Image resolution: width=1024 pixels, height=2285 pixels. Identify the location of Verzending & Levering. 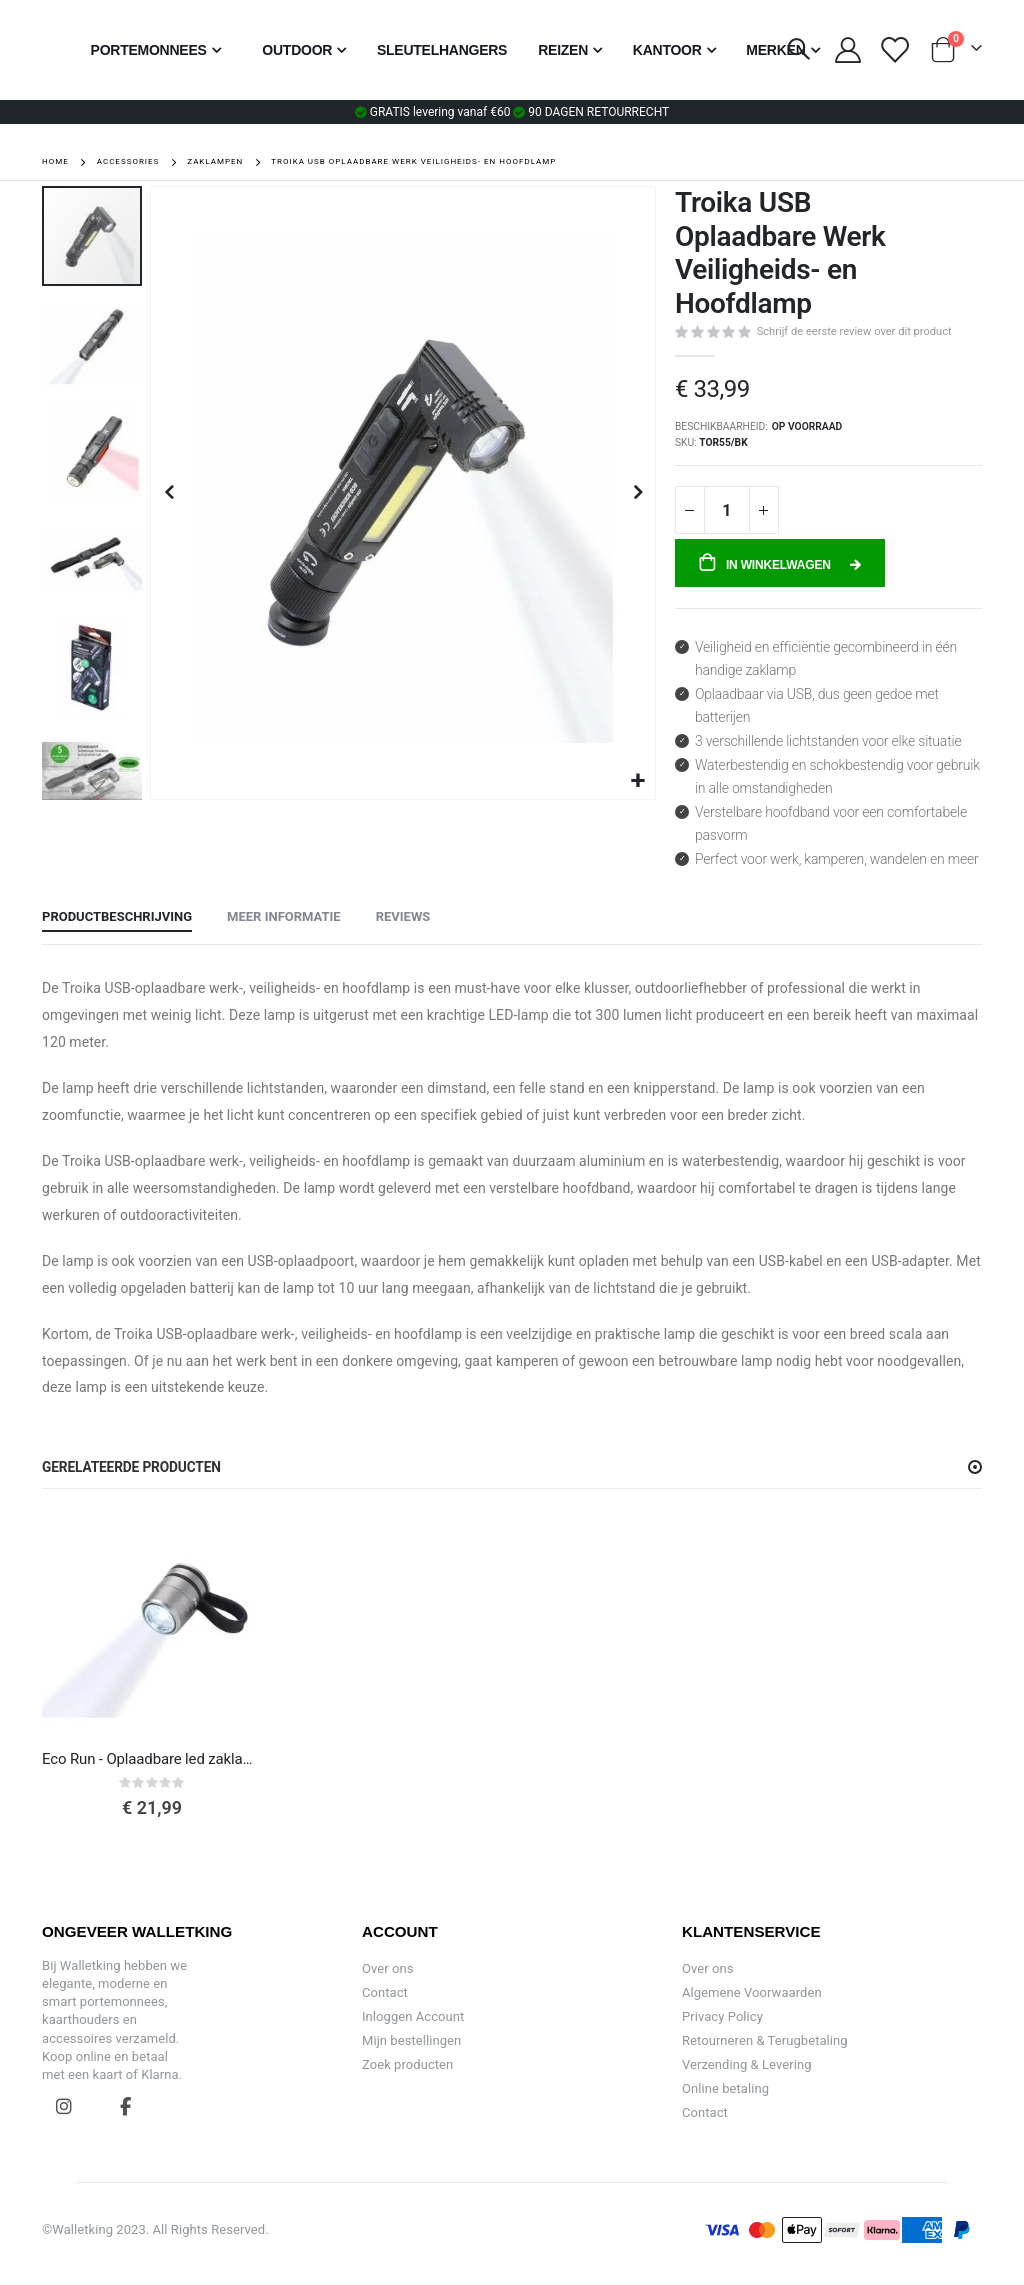
(747, 2064).